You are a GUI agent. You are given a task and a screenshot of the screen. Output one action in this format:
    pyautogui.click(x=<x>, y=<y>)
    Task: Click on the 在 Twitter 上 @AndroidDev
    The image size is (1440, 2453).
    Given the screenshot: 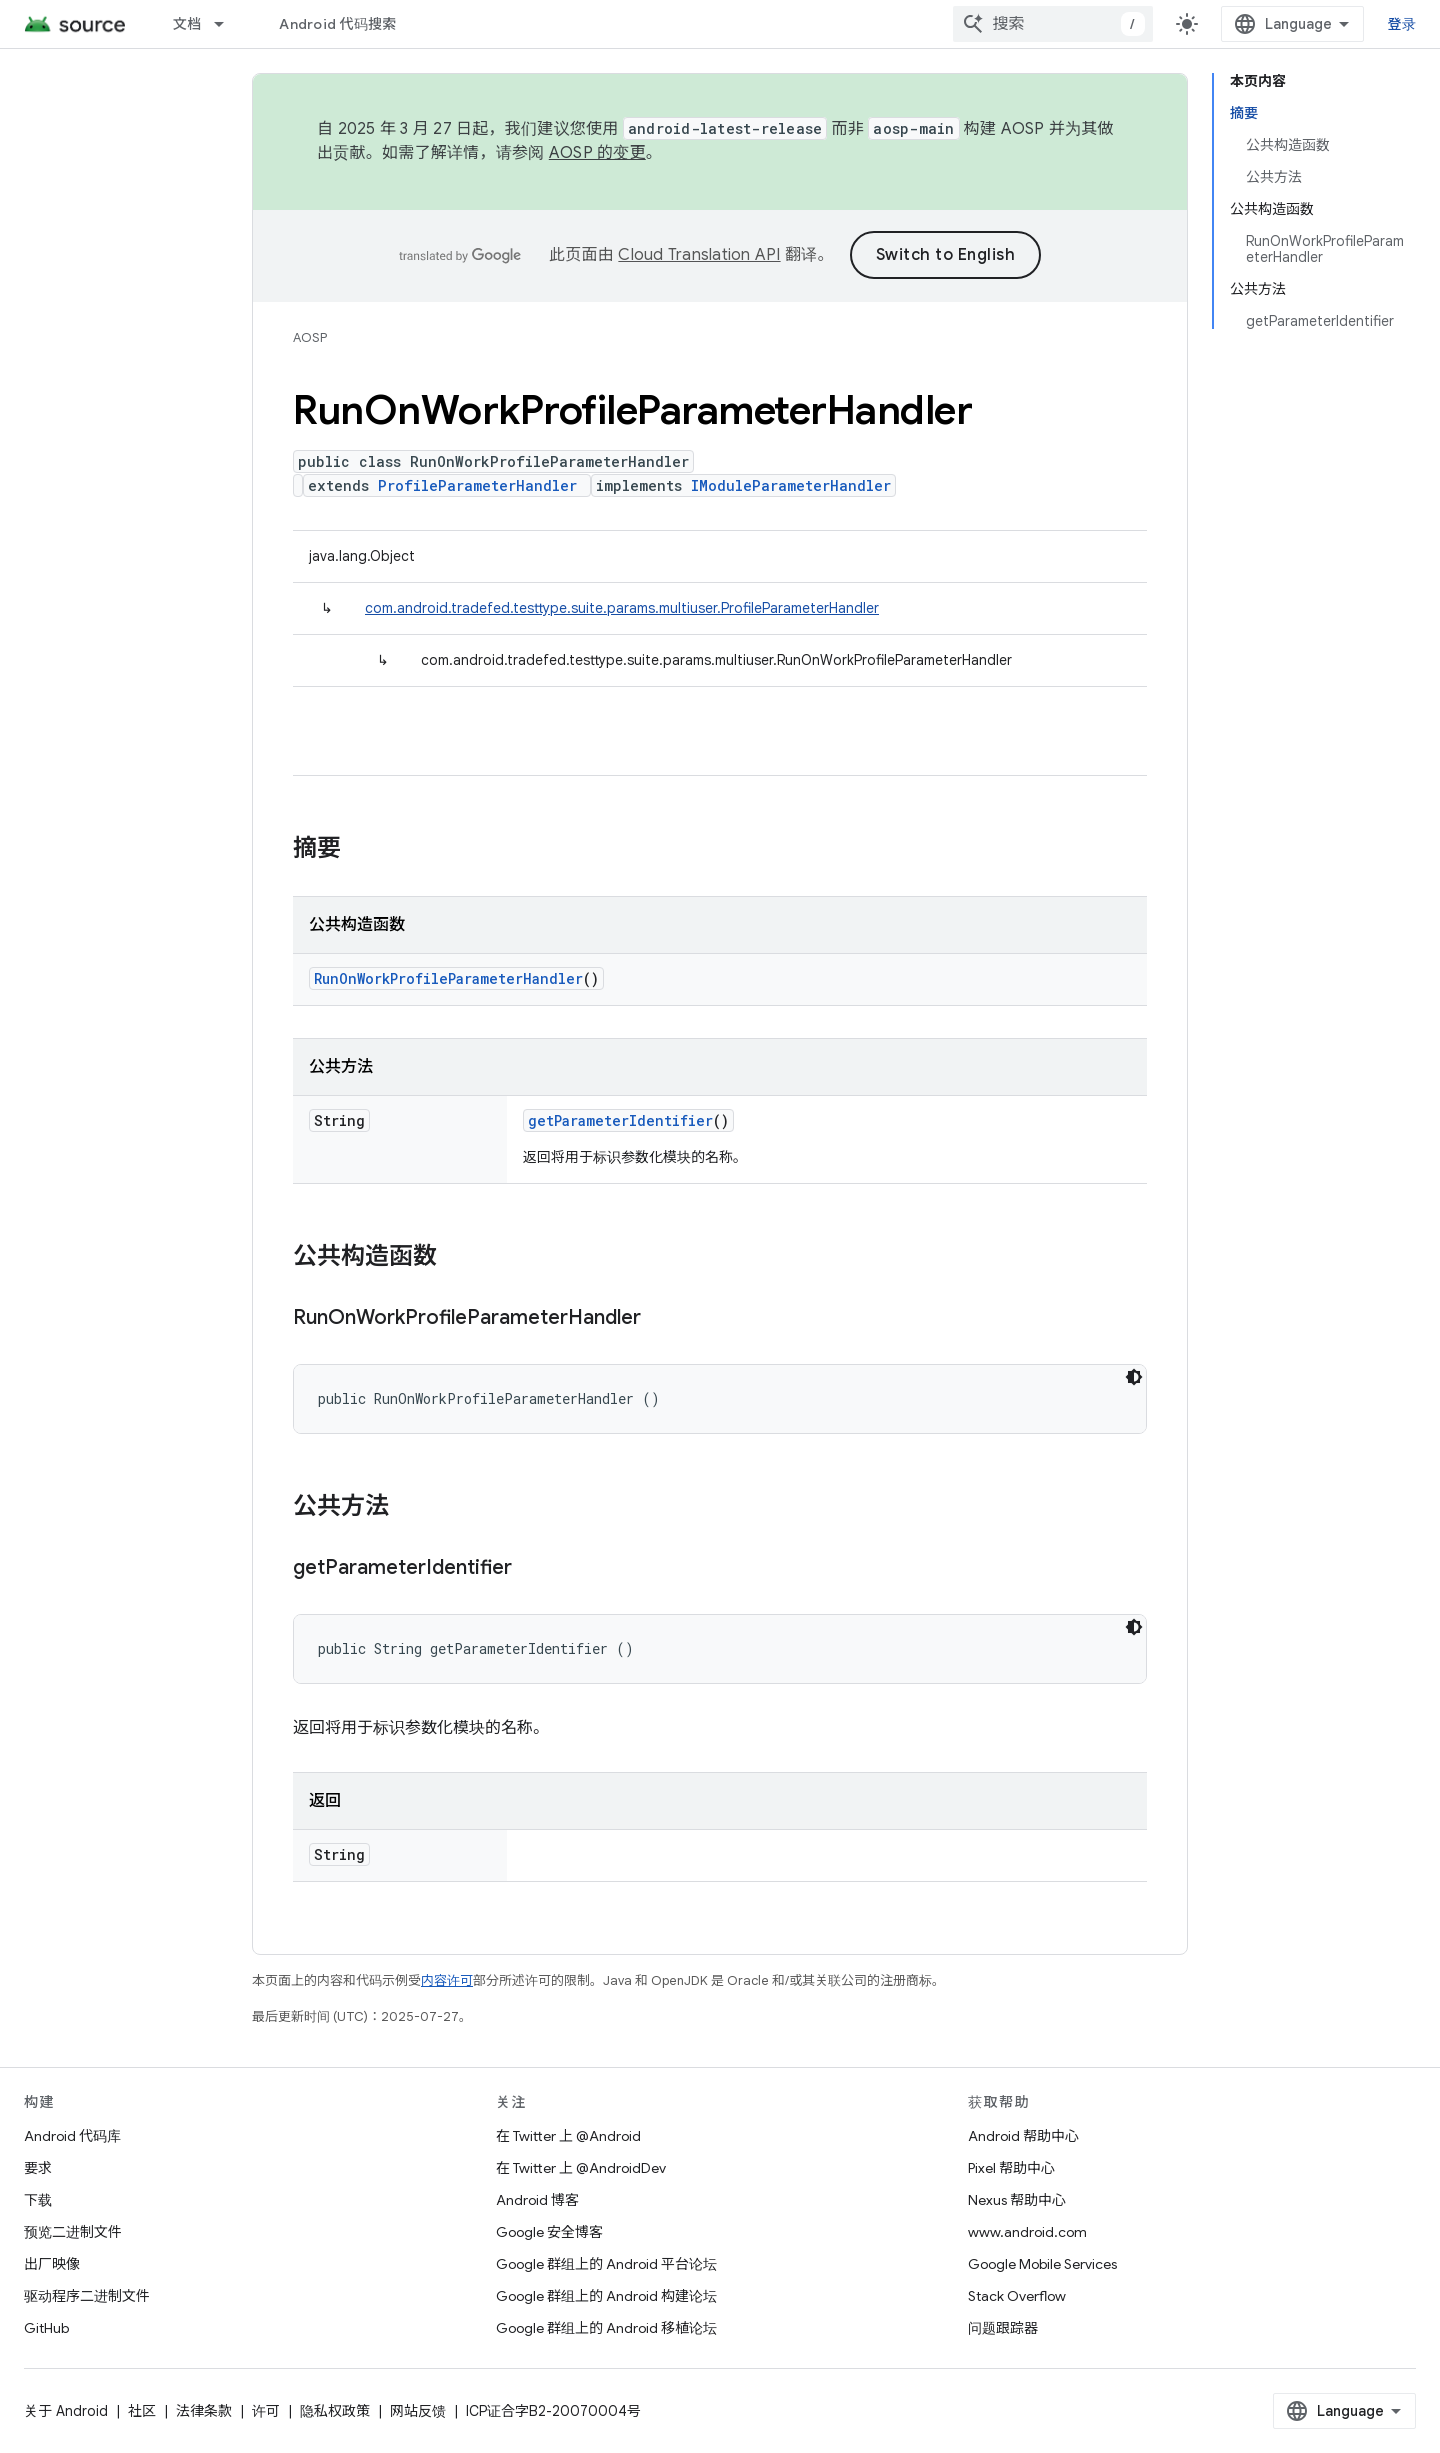 What is the action you would take?
    pyautogui.click(x=581, y=2168)
    